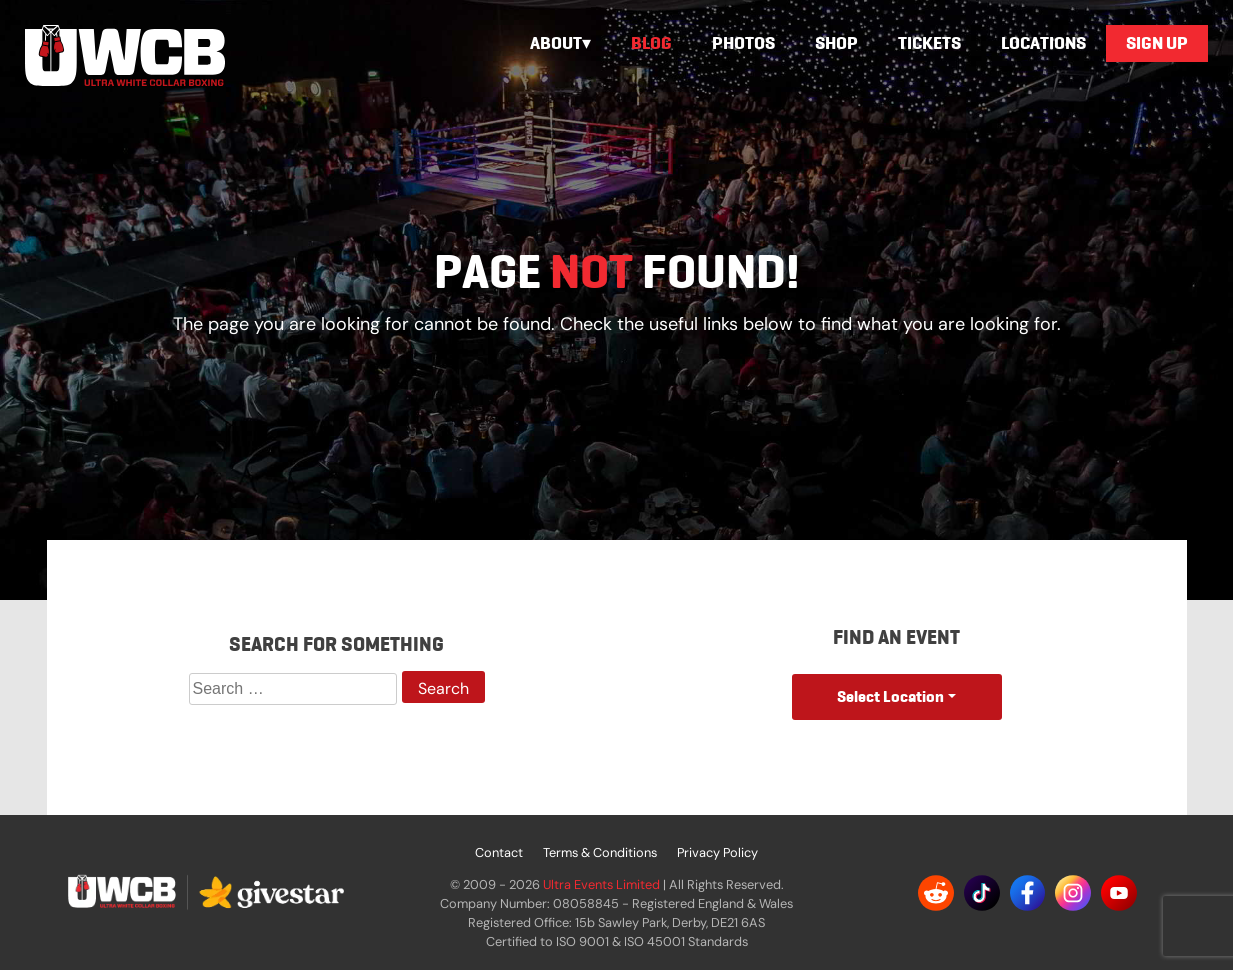  What do you see at coordinates (651, 43) in the screenshot?
I see `Blog` at bounding box center [651, 43].